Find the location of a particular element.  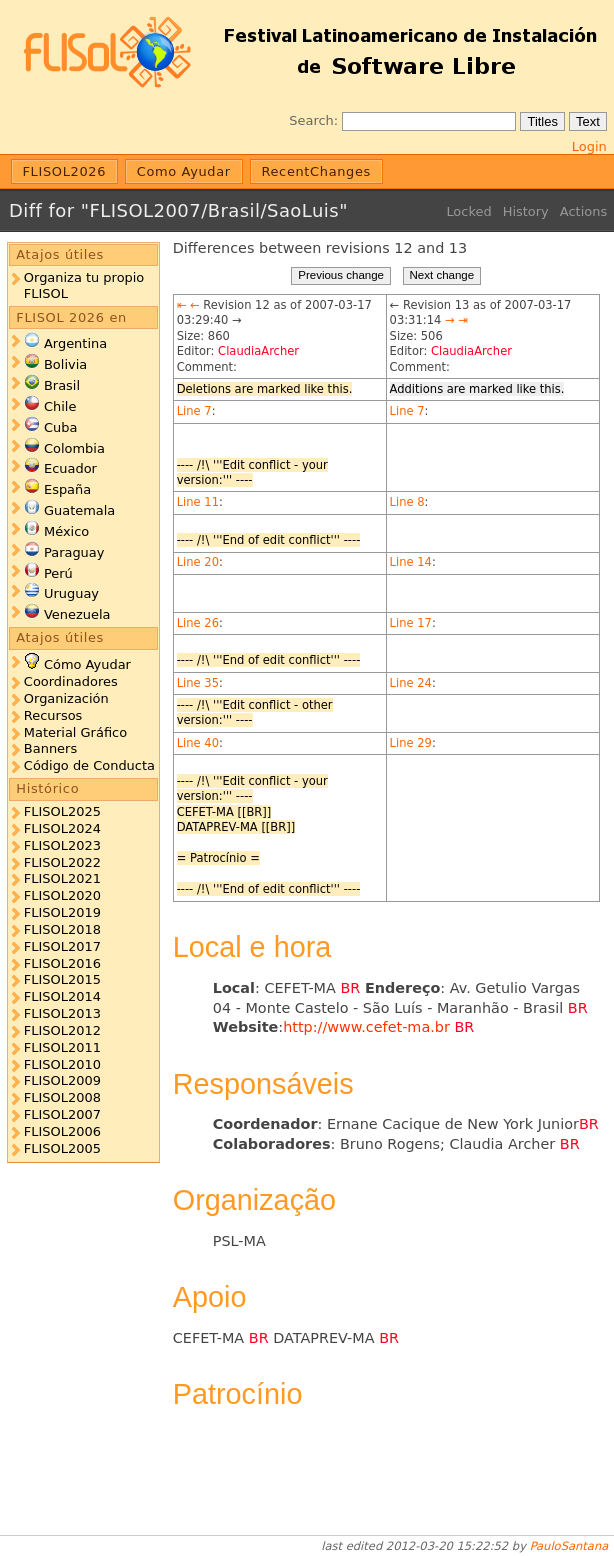

Paraguay is located at coordinates (74, 552).